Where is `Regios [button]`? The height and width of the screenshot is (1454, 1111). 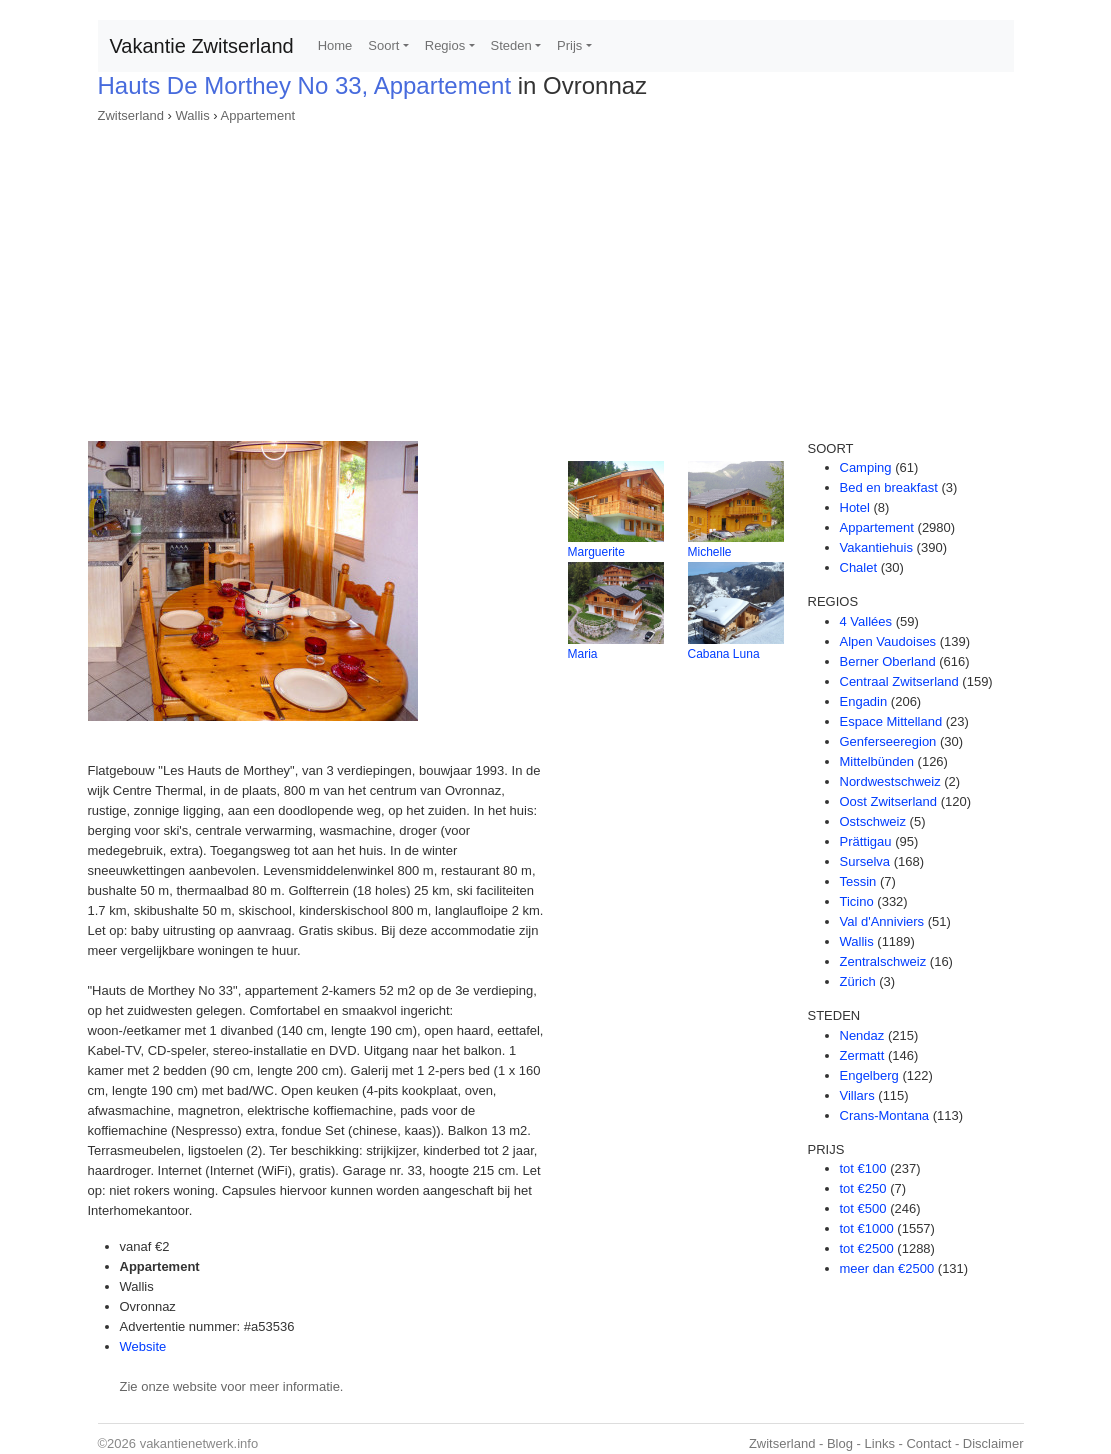 Regios [button] is located at coordinates (445, 45).